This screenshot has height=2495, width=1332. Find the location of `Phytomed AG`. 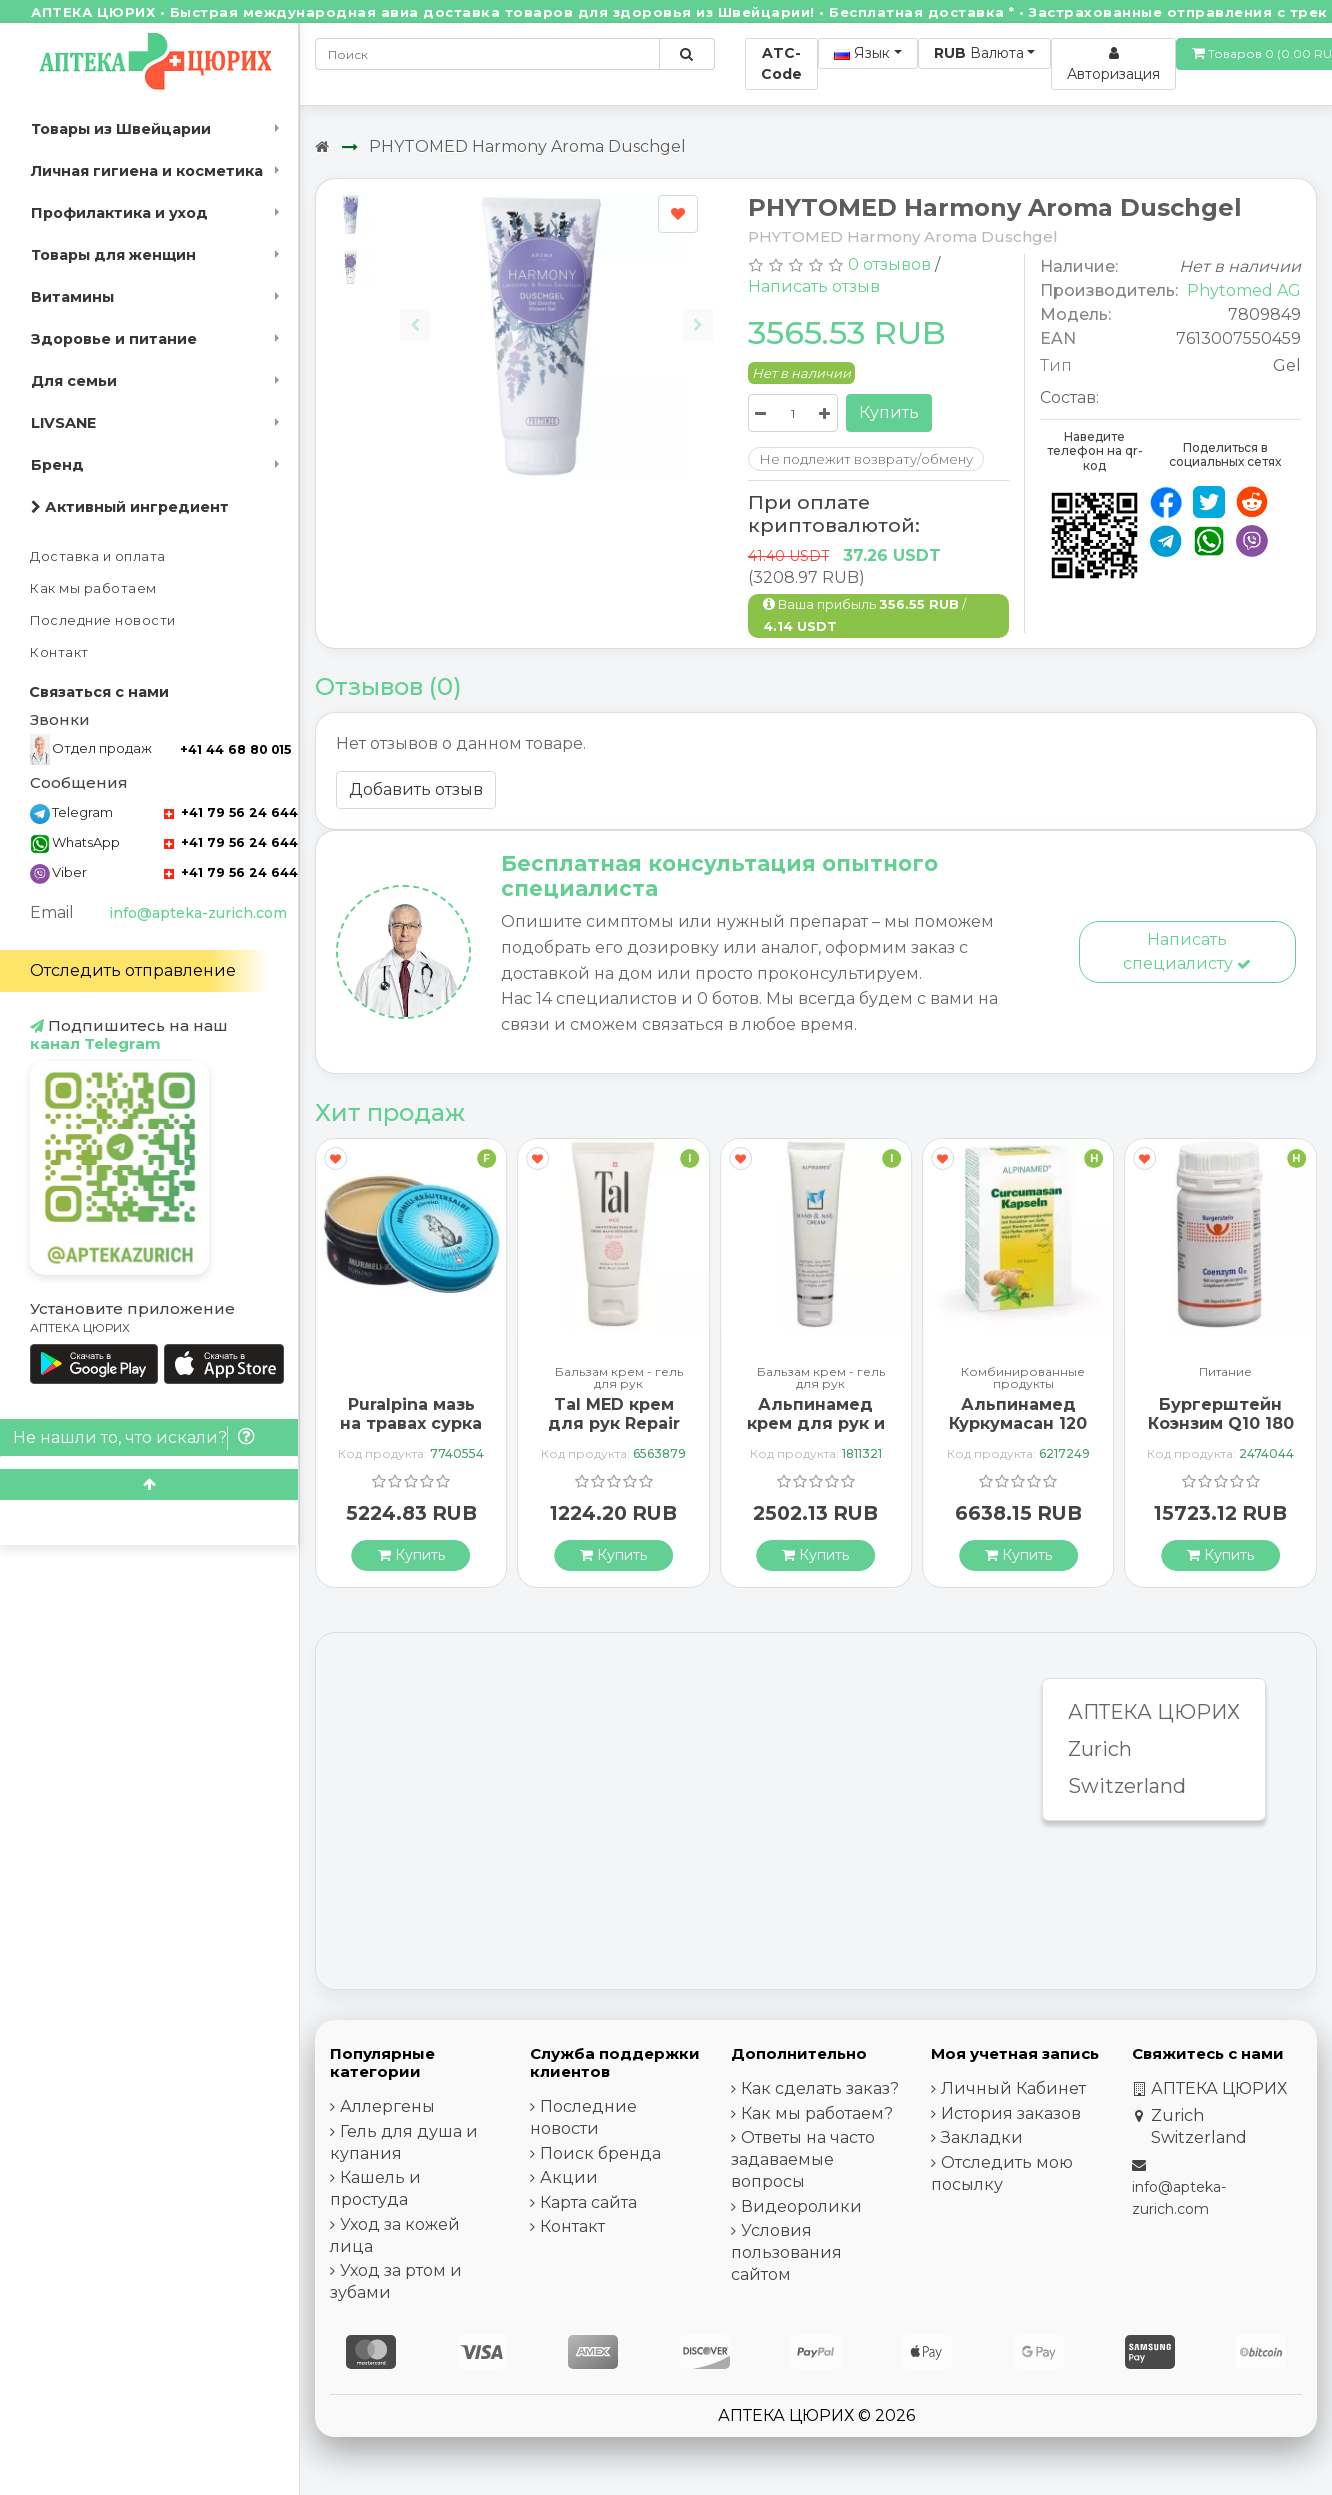

Phytomed AG is located at coordinates (1244, 290).